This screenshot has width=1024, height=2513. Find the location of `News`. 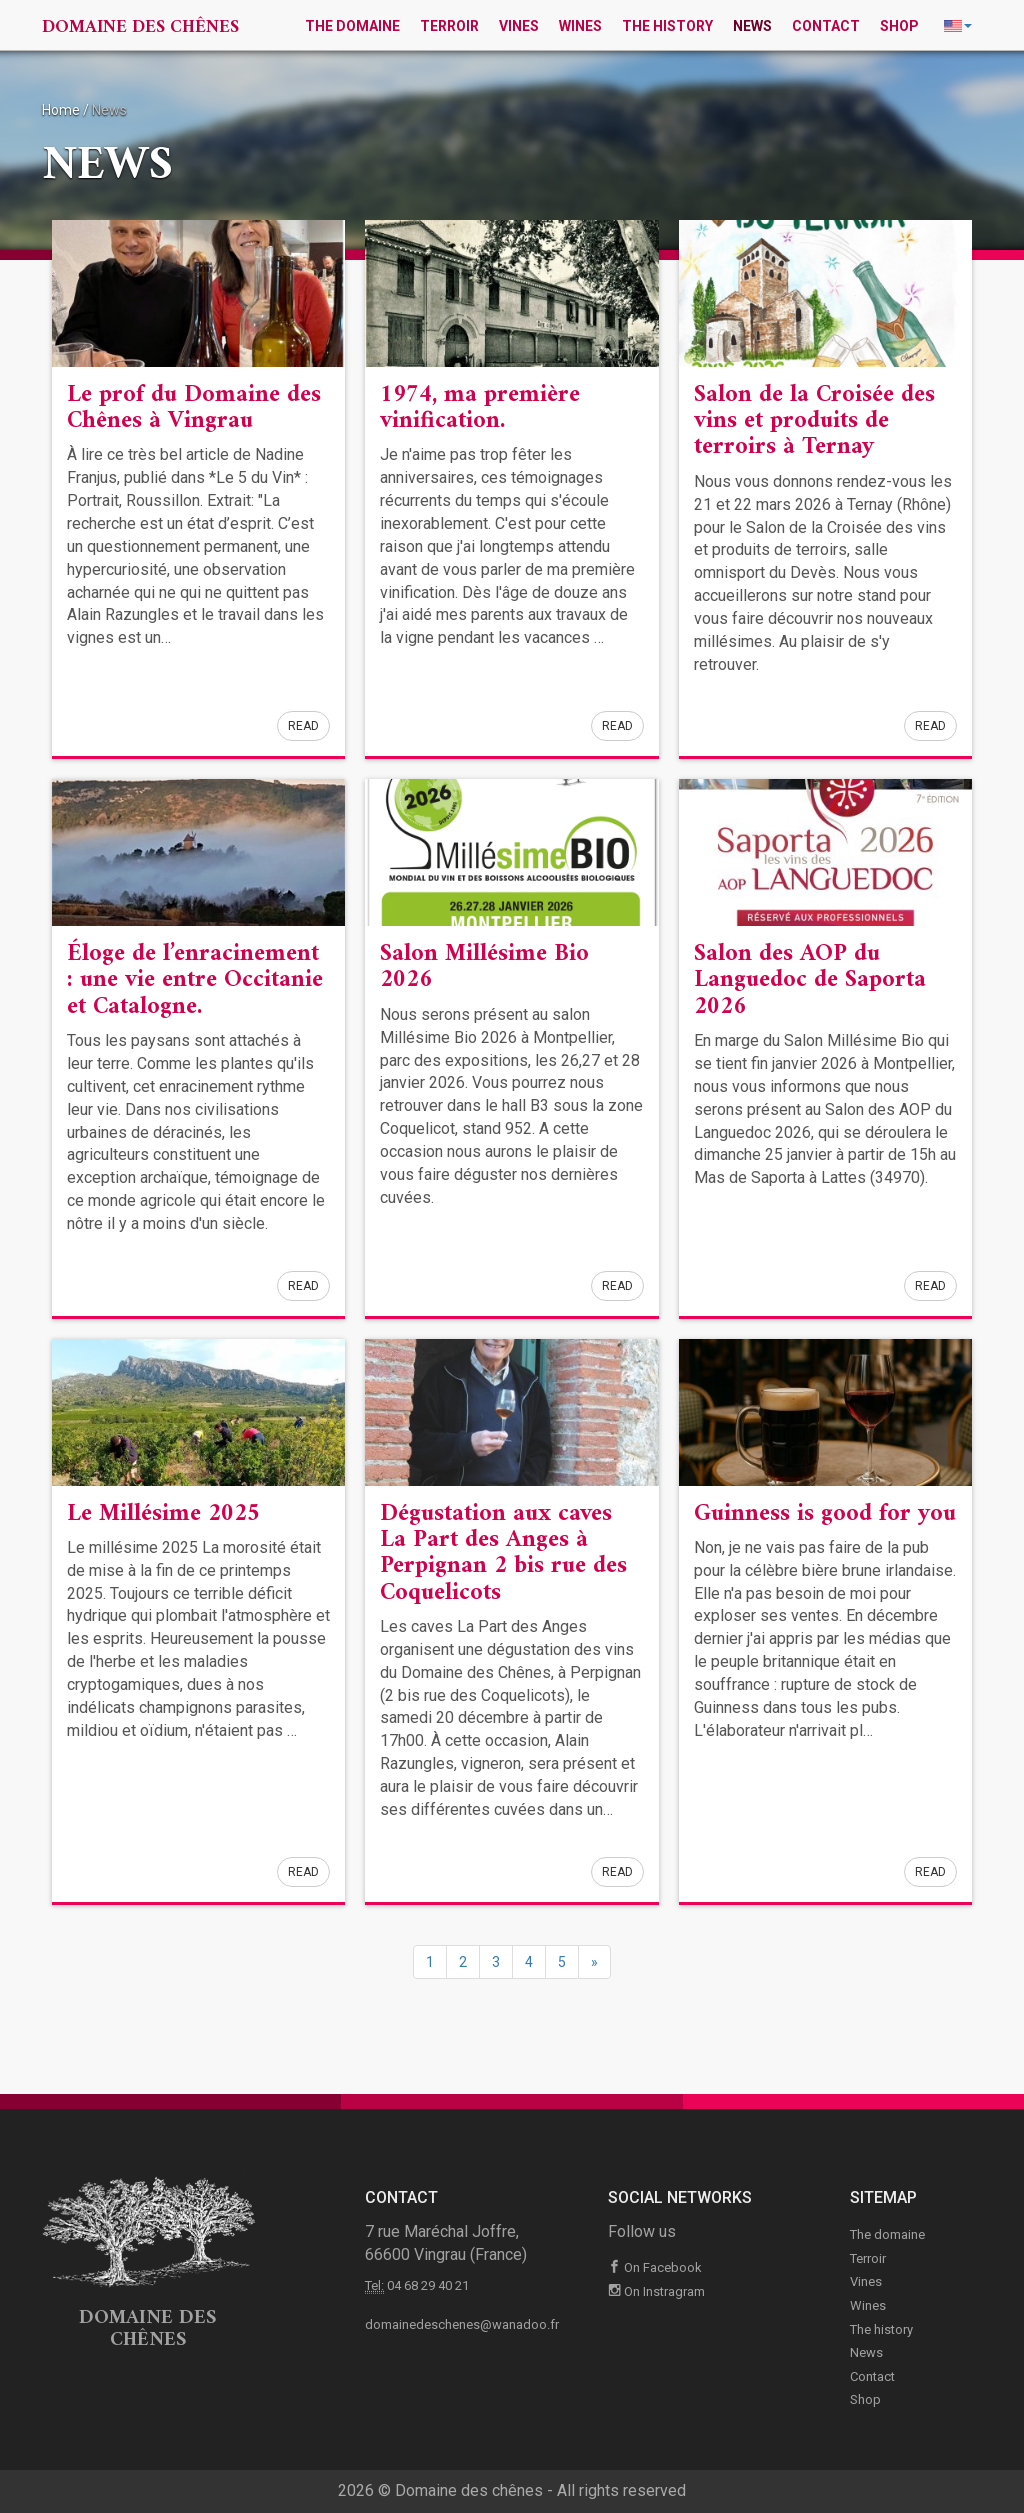

News is located at coordinates (752, 26).